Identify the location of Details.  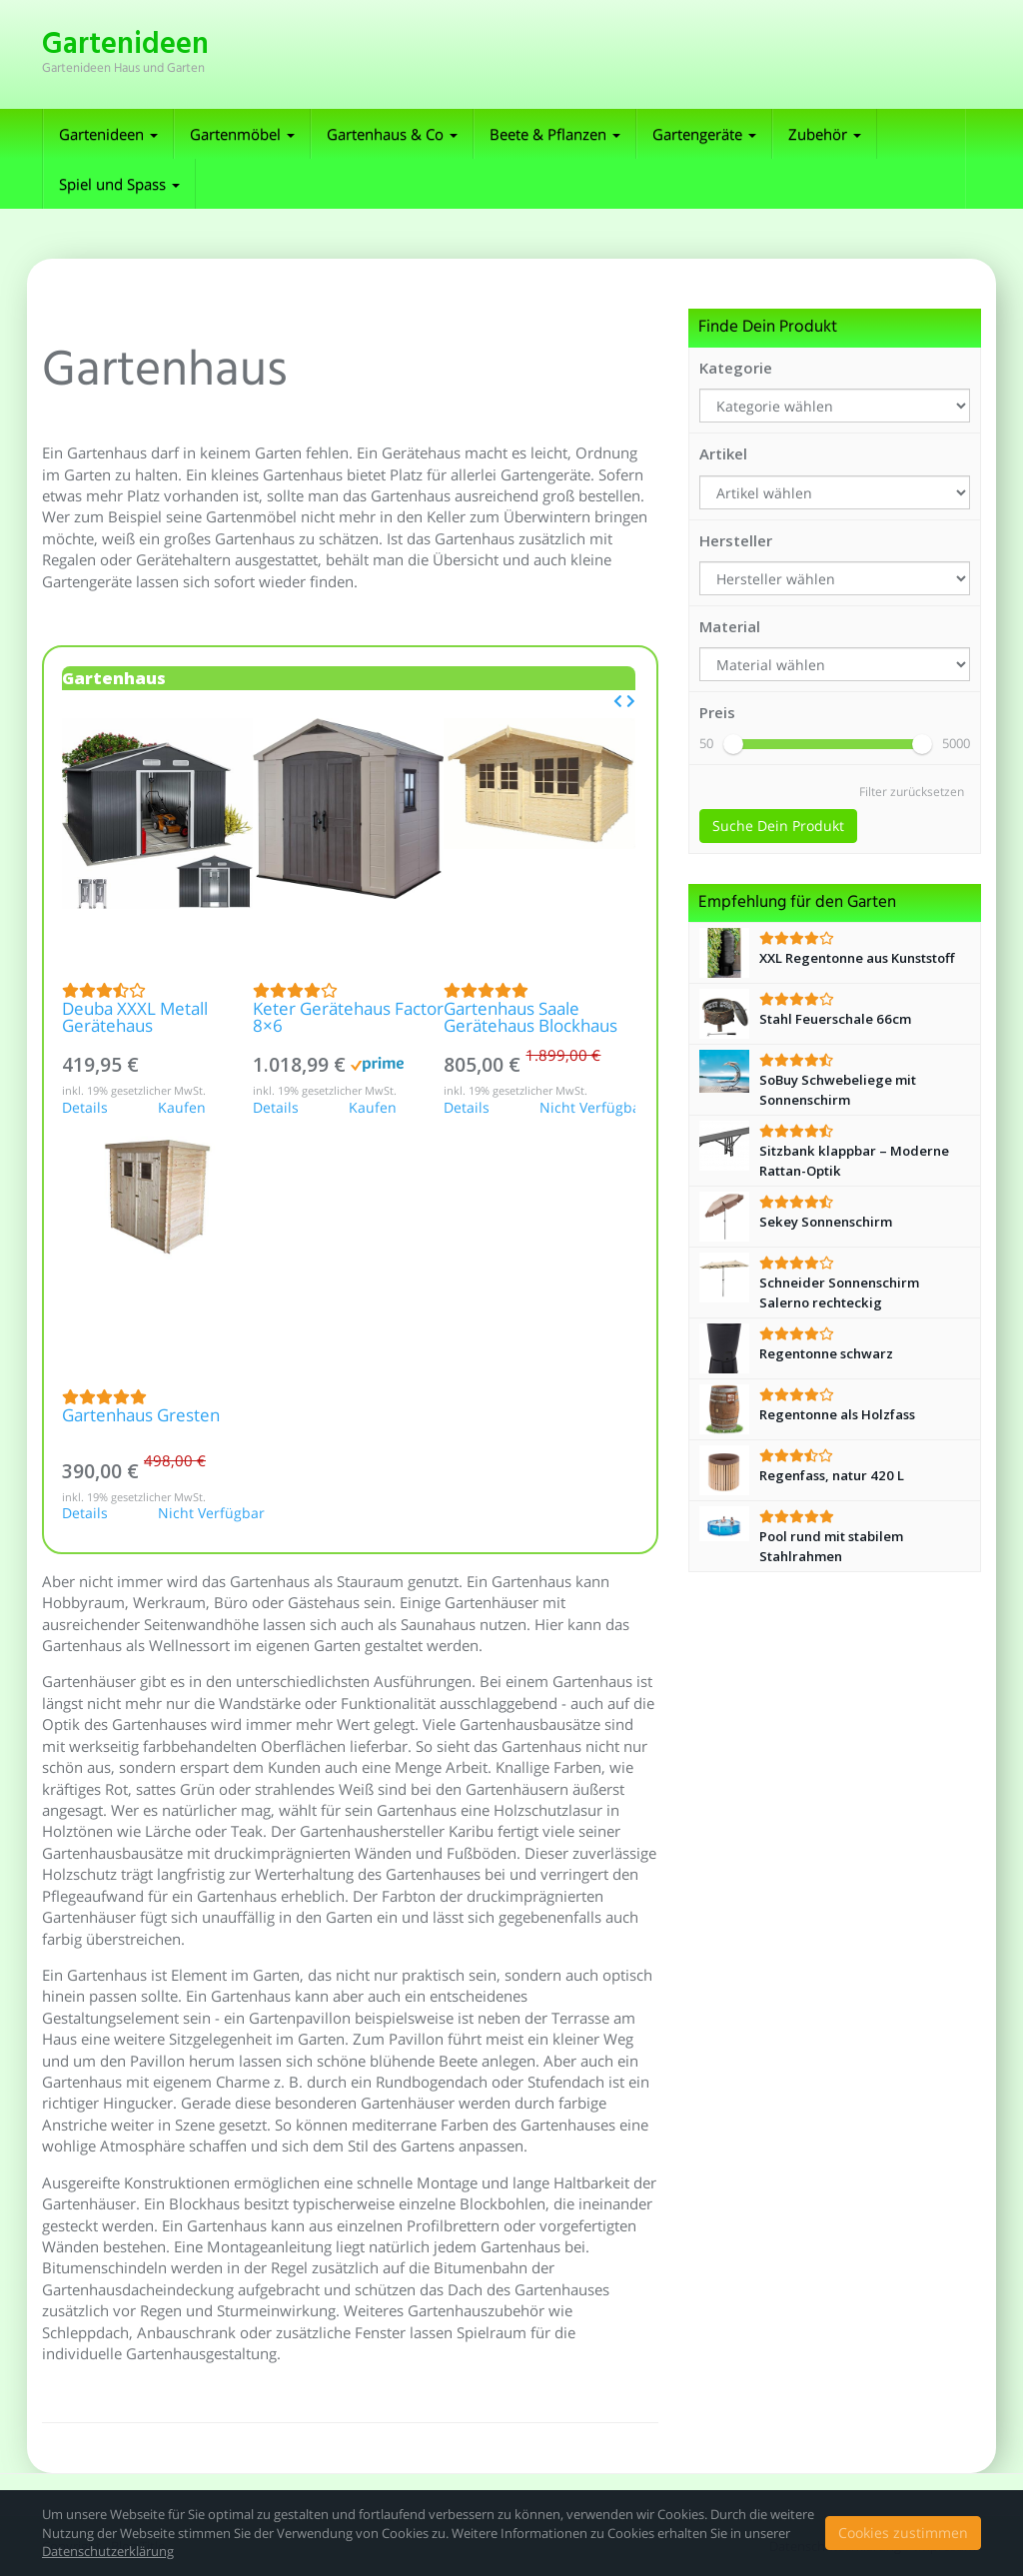
(85, 1109).